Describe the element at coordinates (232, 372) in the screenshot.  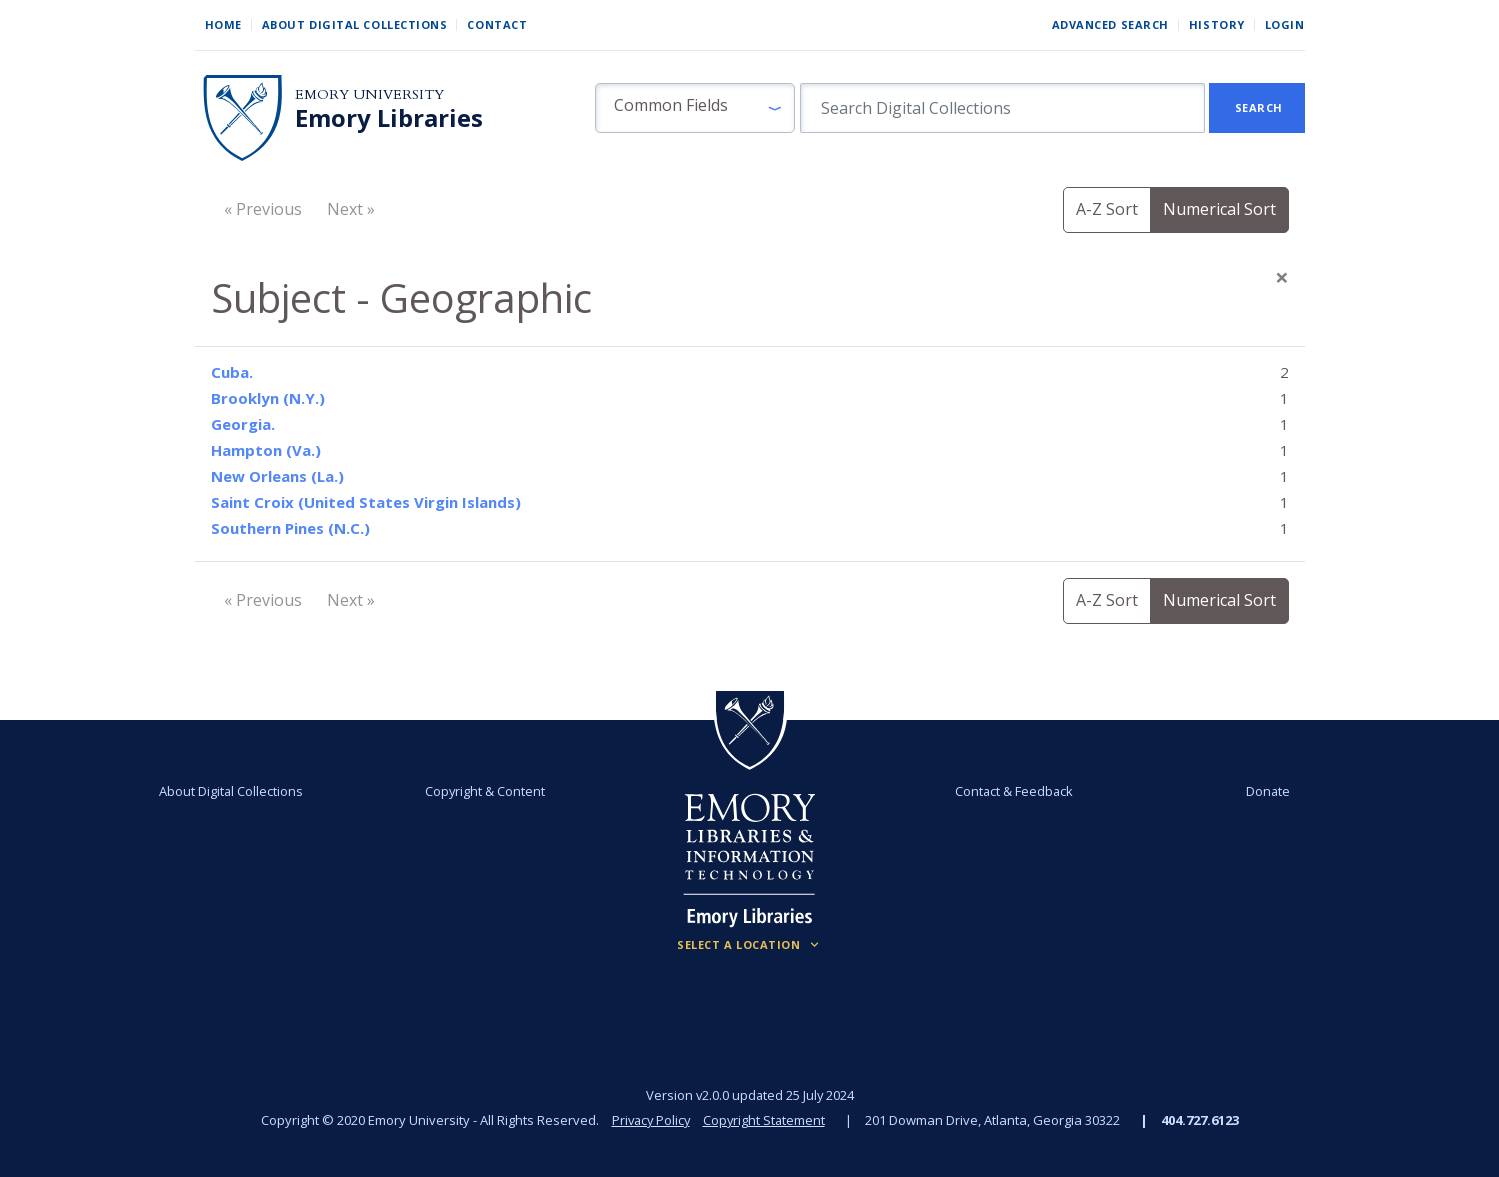
I see `Cuba.` at that location.